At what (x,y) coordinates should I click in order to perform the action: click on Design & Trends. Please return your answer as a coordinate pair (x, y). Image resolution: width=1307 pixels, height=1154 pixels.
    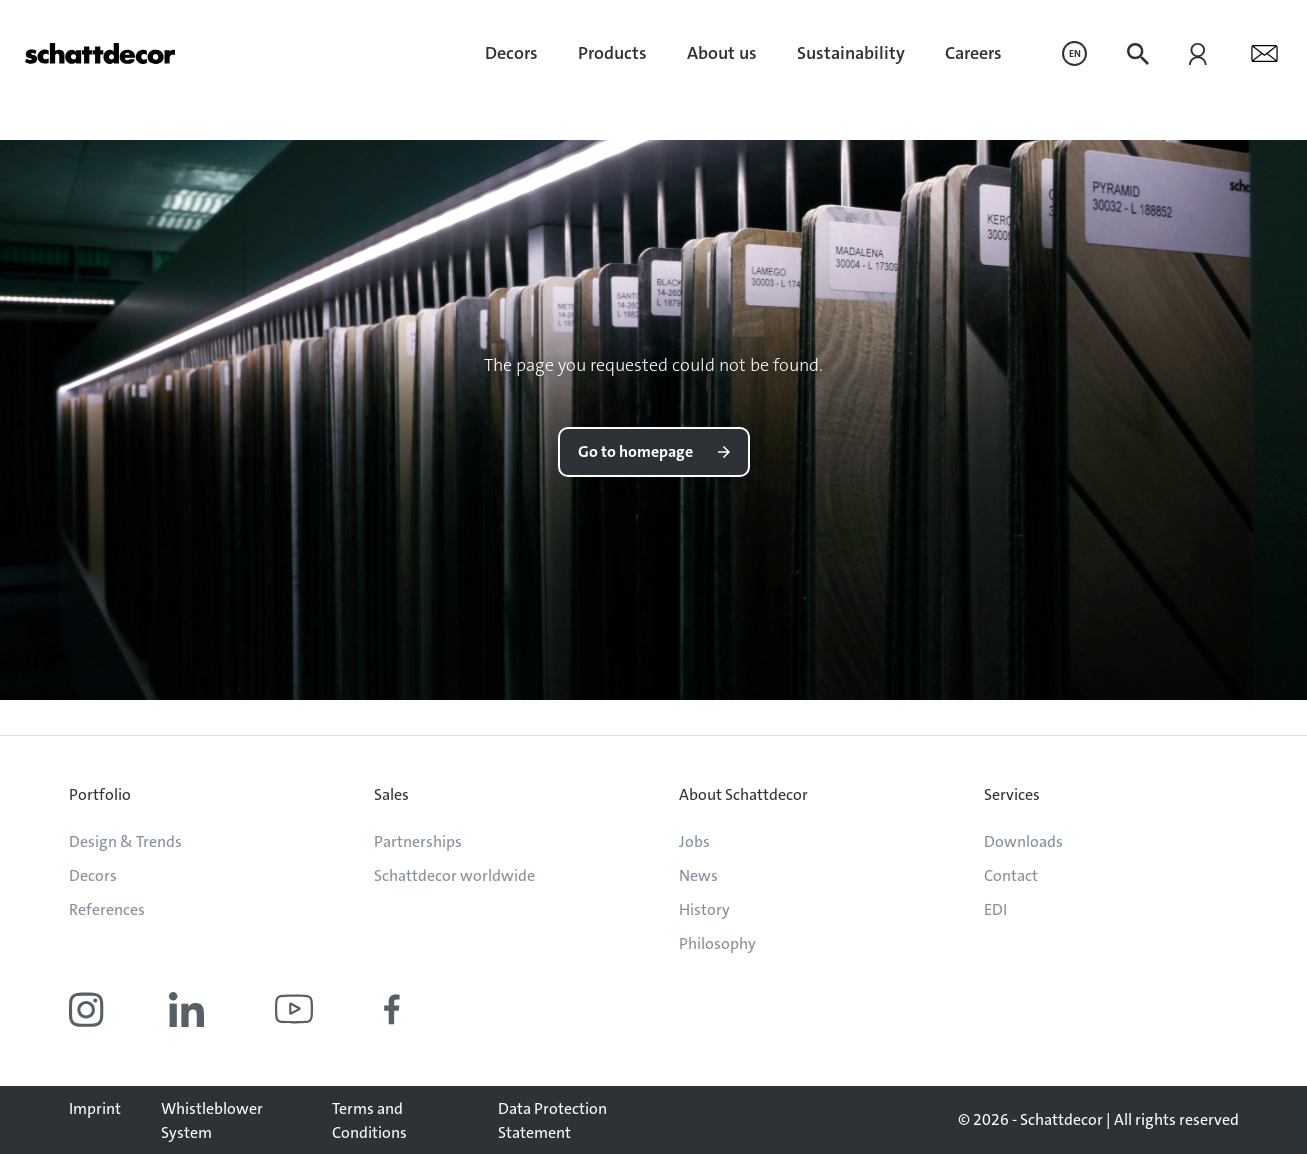
    Looking at the image, I should click on (125, 841).